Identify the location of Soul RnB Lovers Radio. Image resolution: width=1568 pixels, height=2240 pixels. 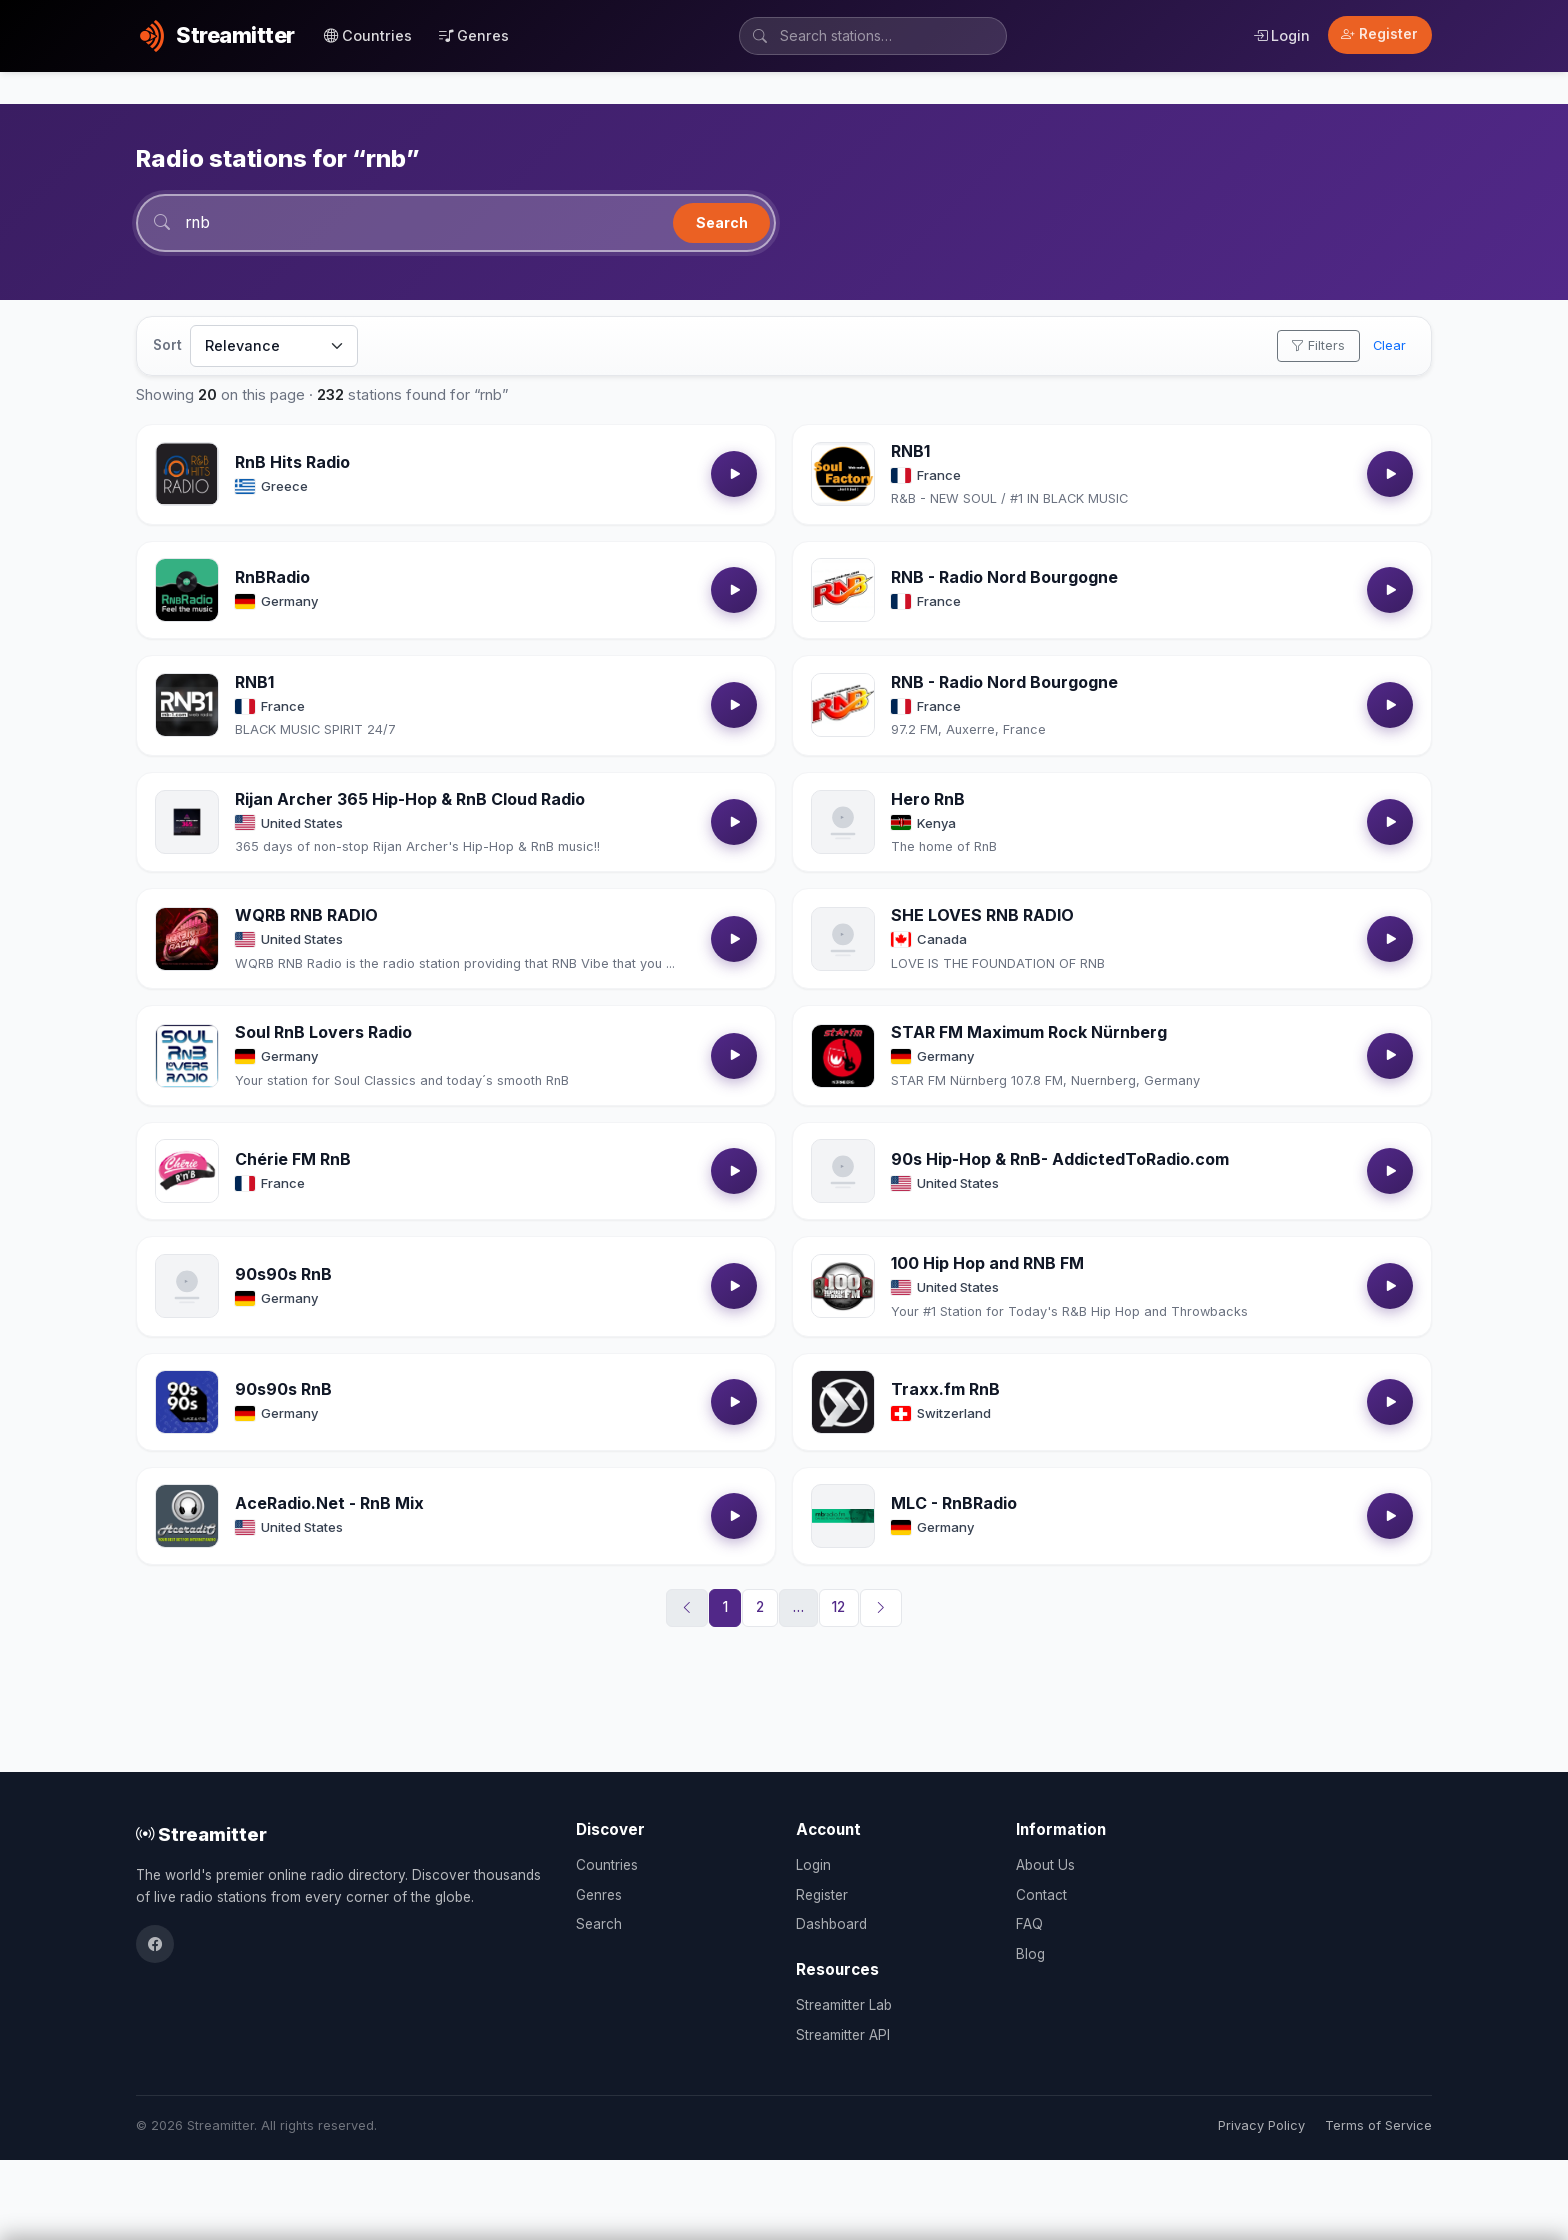
(323, 1033).